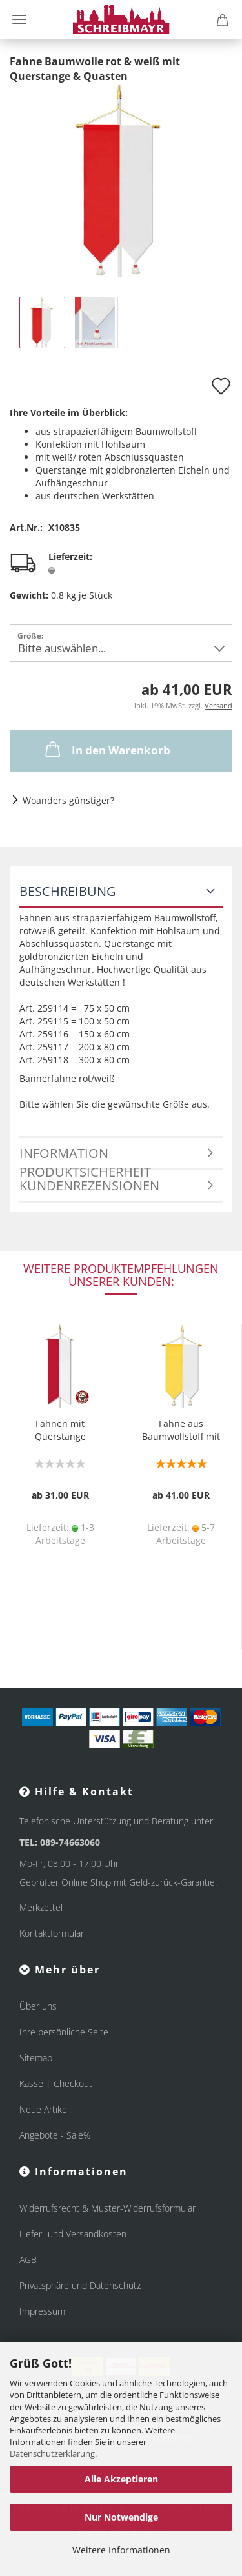 Image resolution: width=242 pixels, height=2576 pixels. Describe the element at coordinates (44, 2109) in the screenshot. I see `Neue Artikel` at that location.